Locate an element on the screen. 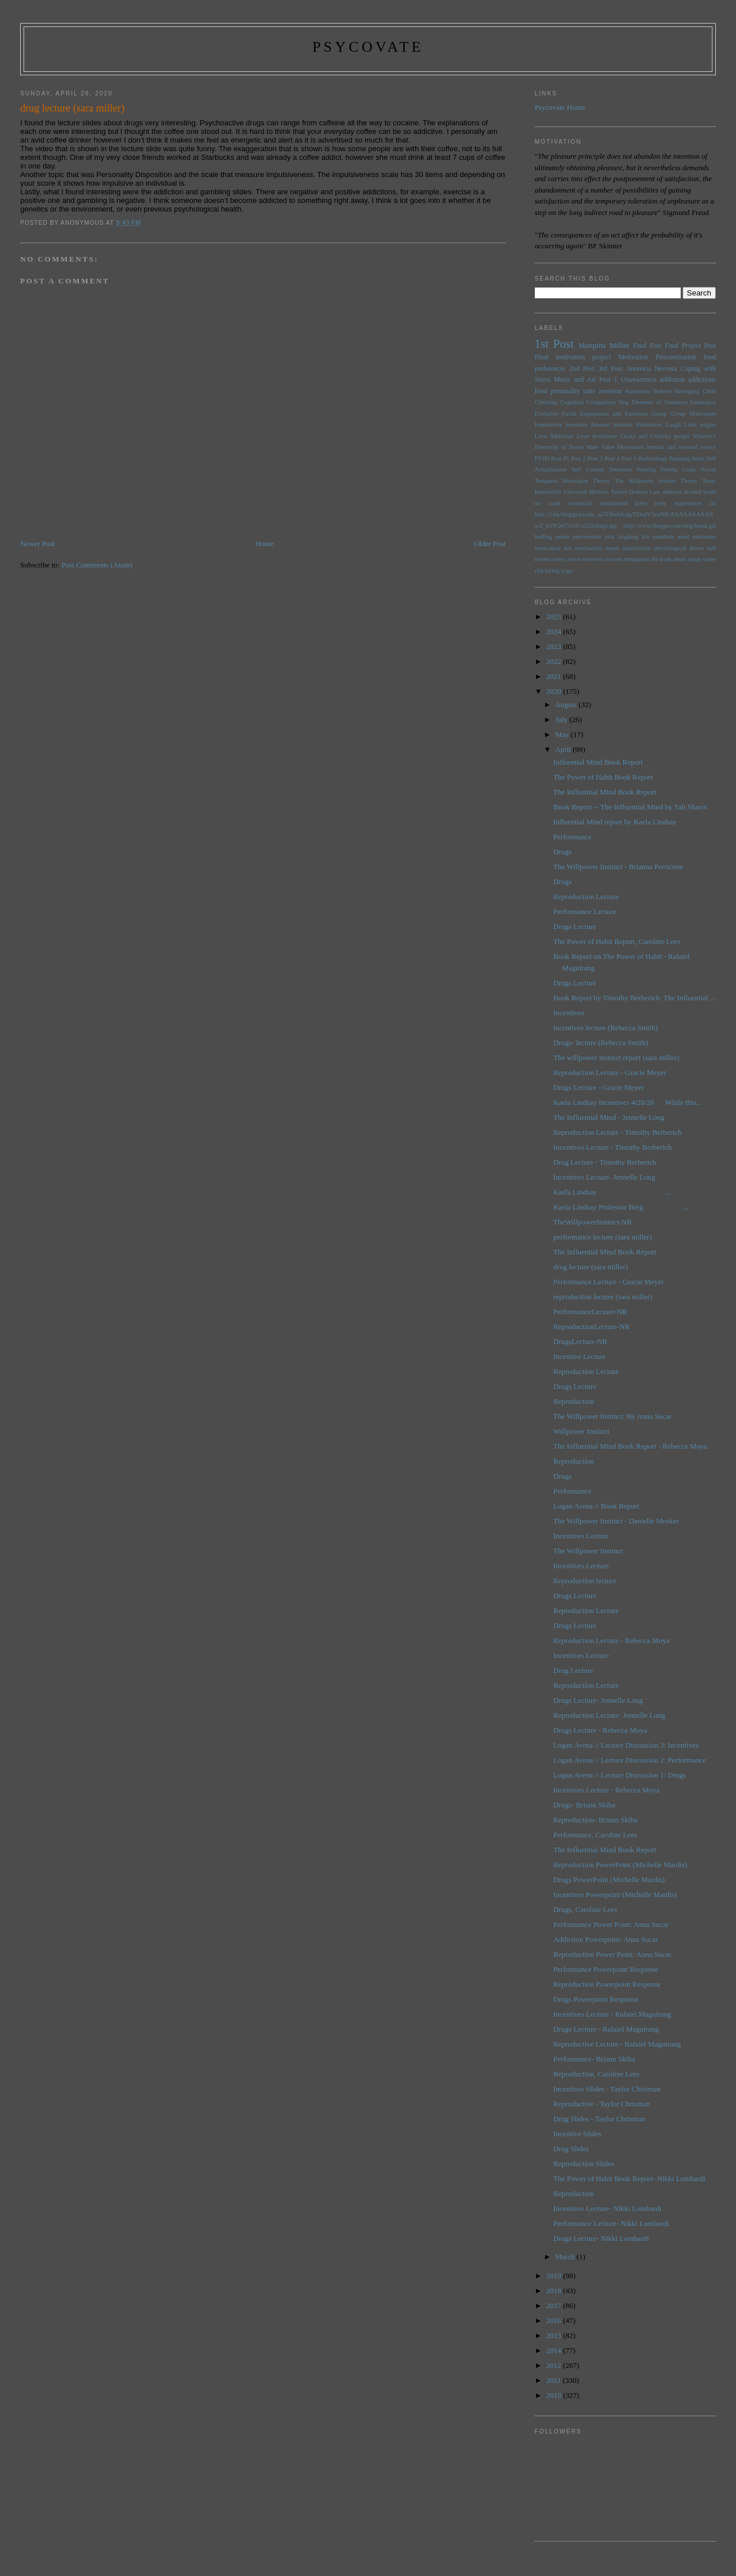  Drugs Lecture - Rafaiel Maguirang is located at coordinates (605, 2029).